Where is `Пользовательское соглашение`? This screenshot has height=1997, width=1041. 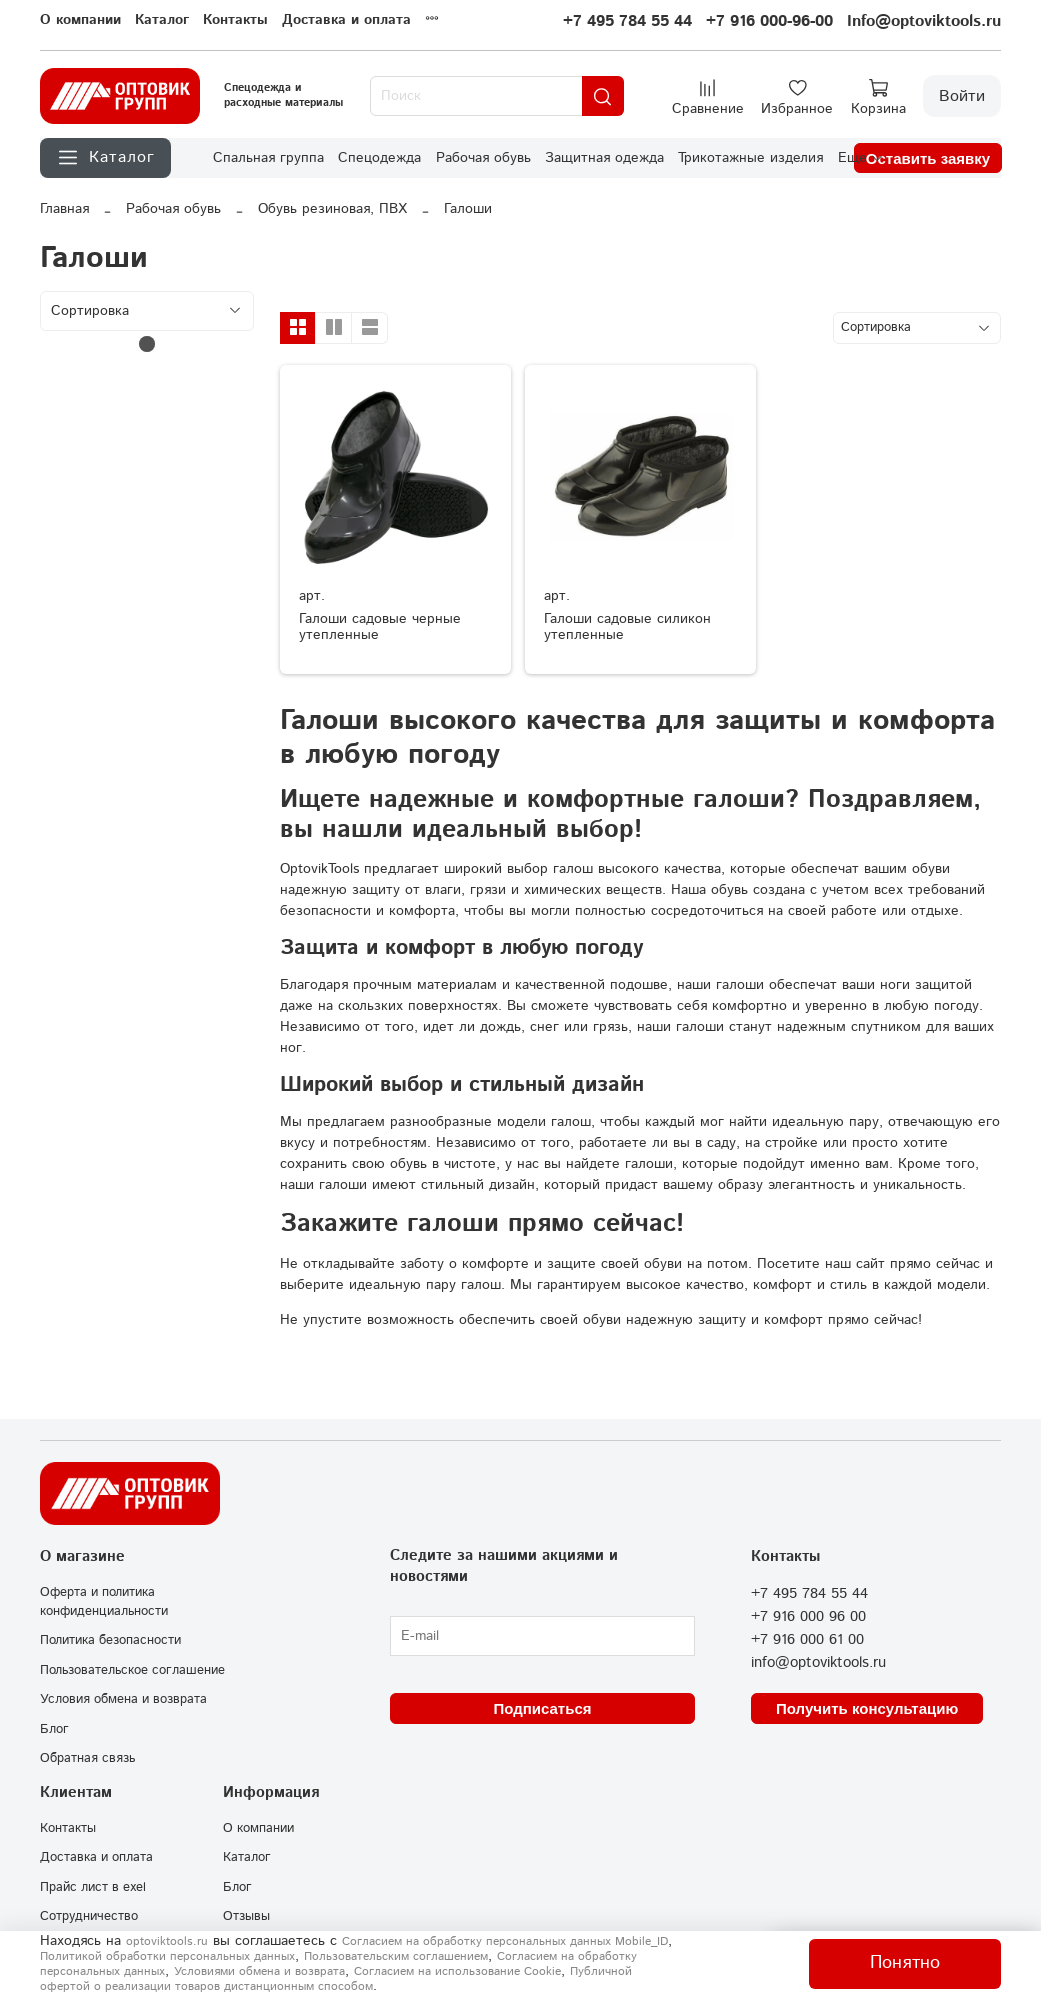 Пользовательское соглашение is located at coordinates (132, 1670).